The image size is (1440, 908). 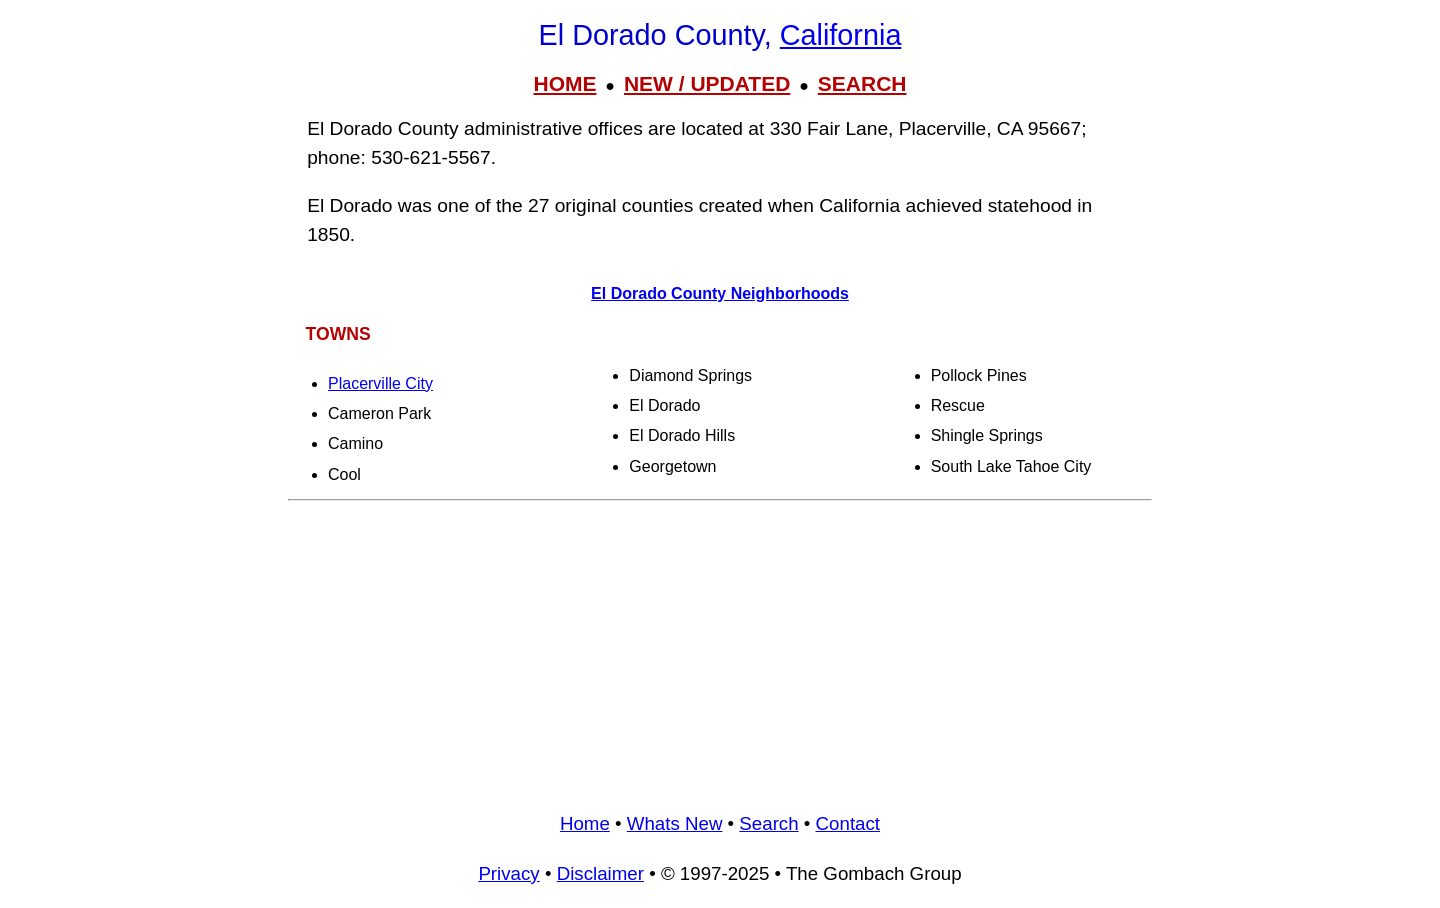 What do you see at coordinates (707, 83) in the screenshot?
I see `NEW / UPDATED` at bounding box center [707, 83].